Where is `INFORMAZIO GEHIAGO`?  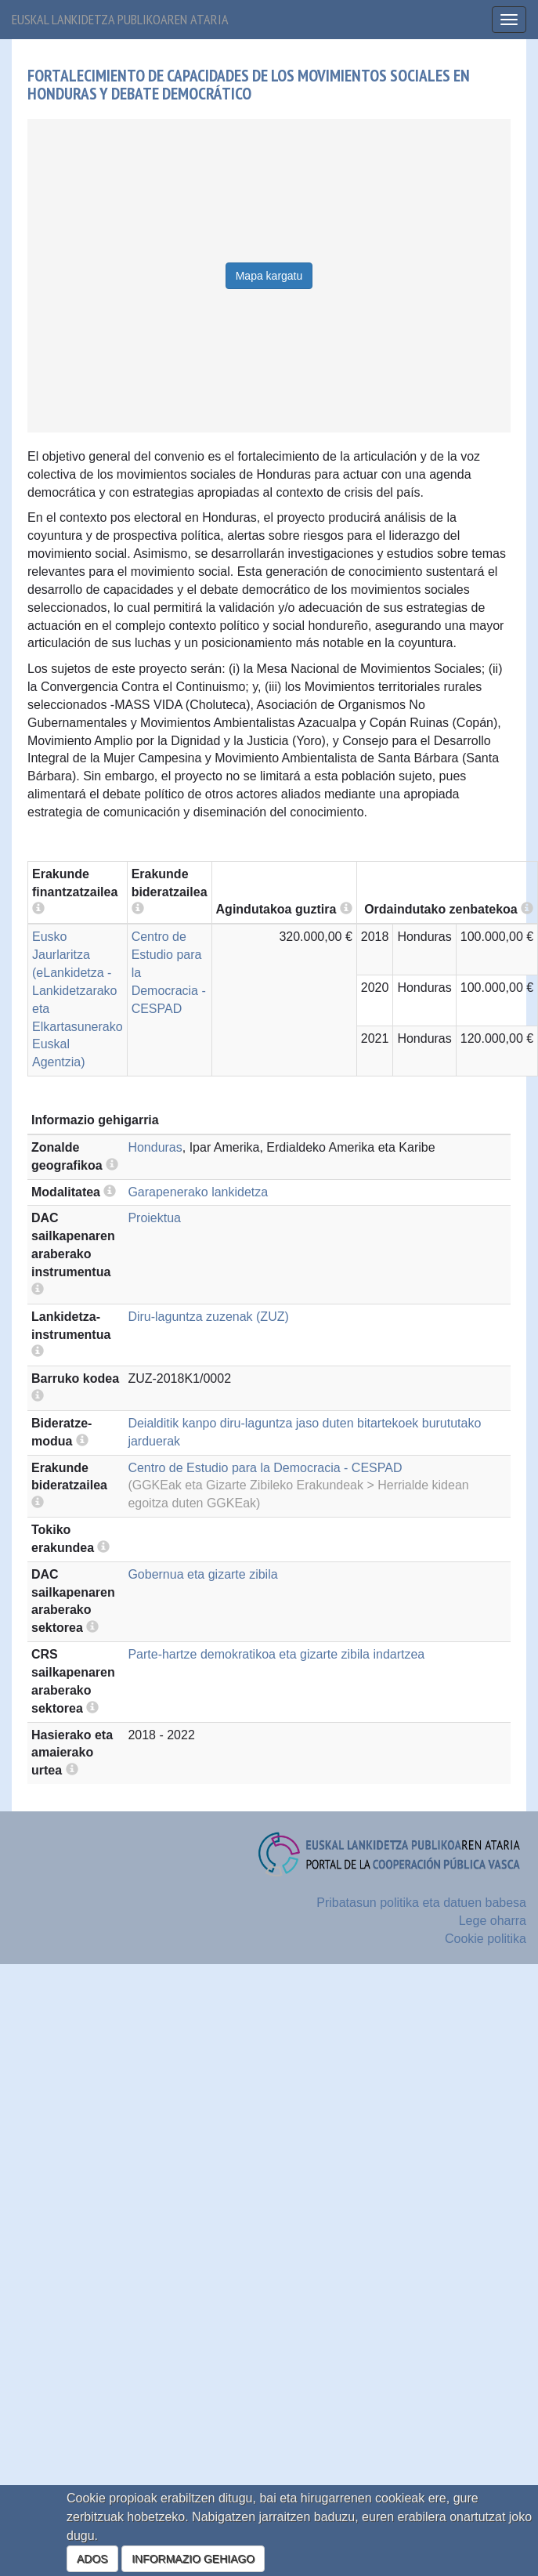
INFORMAZIO GEHIAGO is located at coordinates (193, 2558).